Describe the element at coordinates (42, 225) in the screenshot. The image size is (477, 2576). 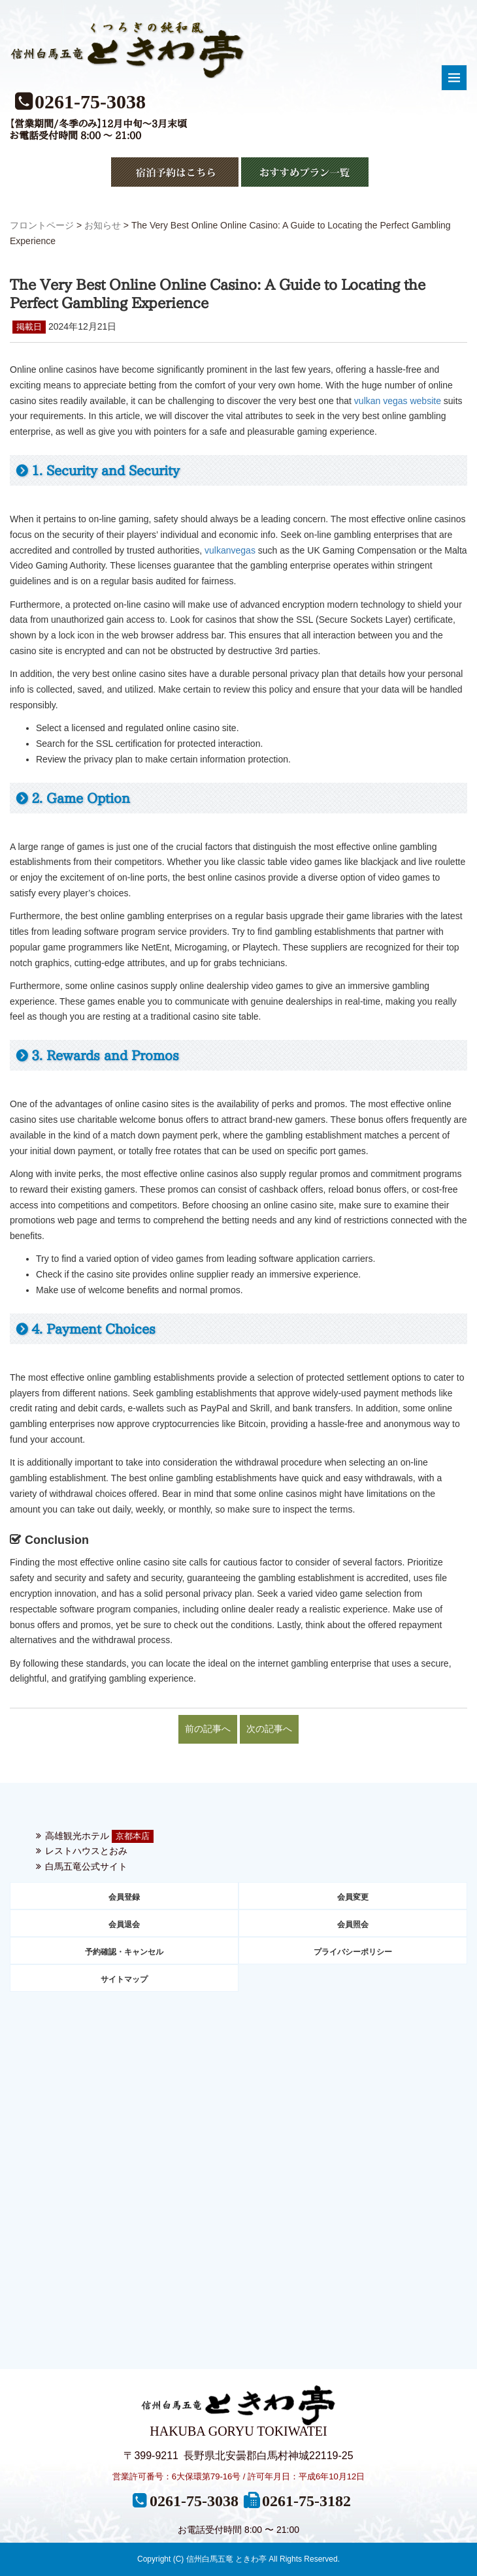
I see `フロントページ` at that location.